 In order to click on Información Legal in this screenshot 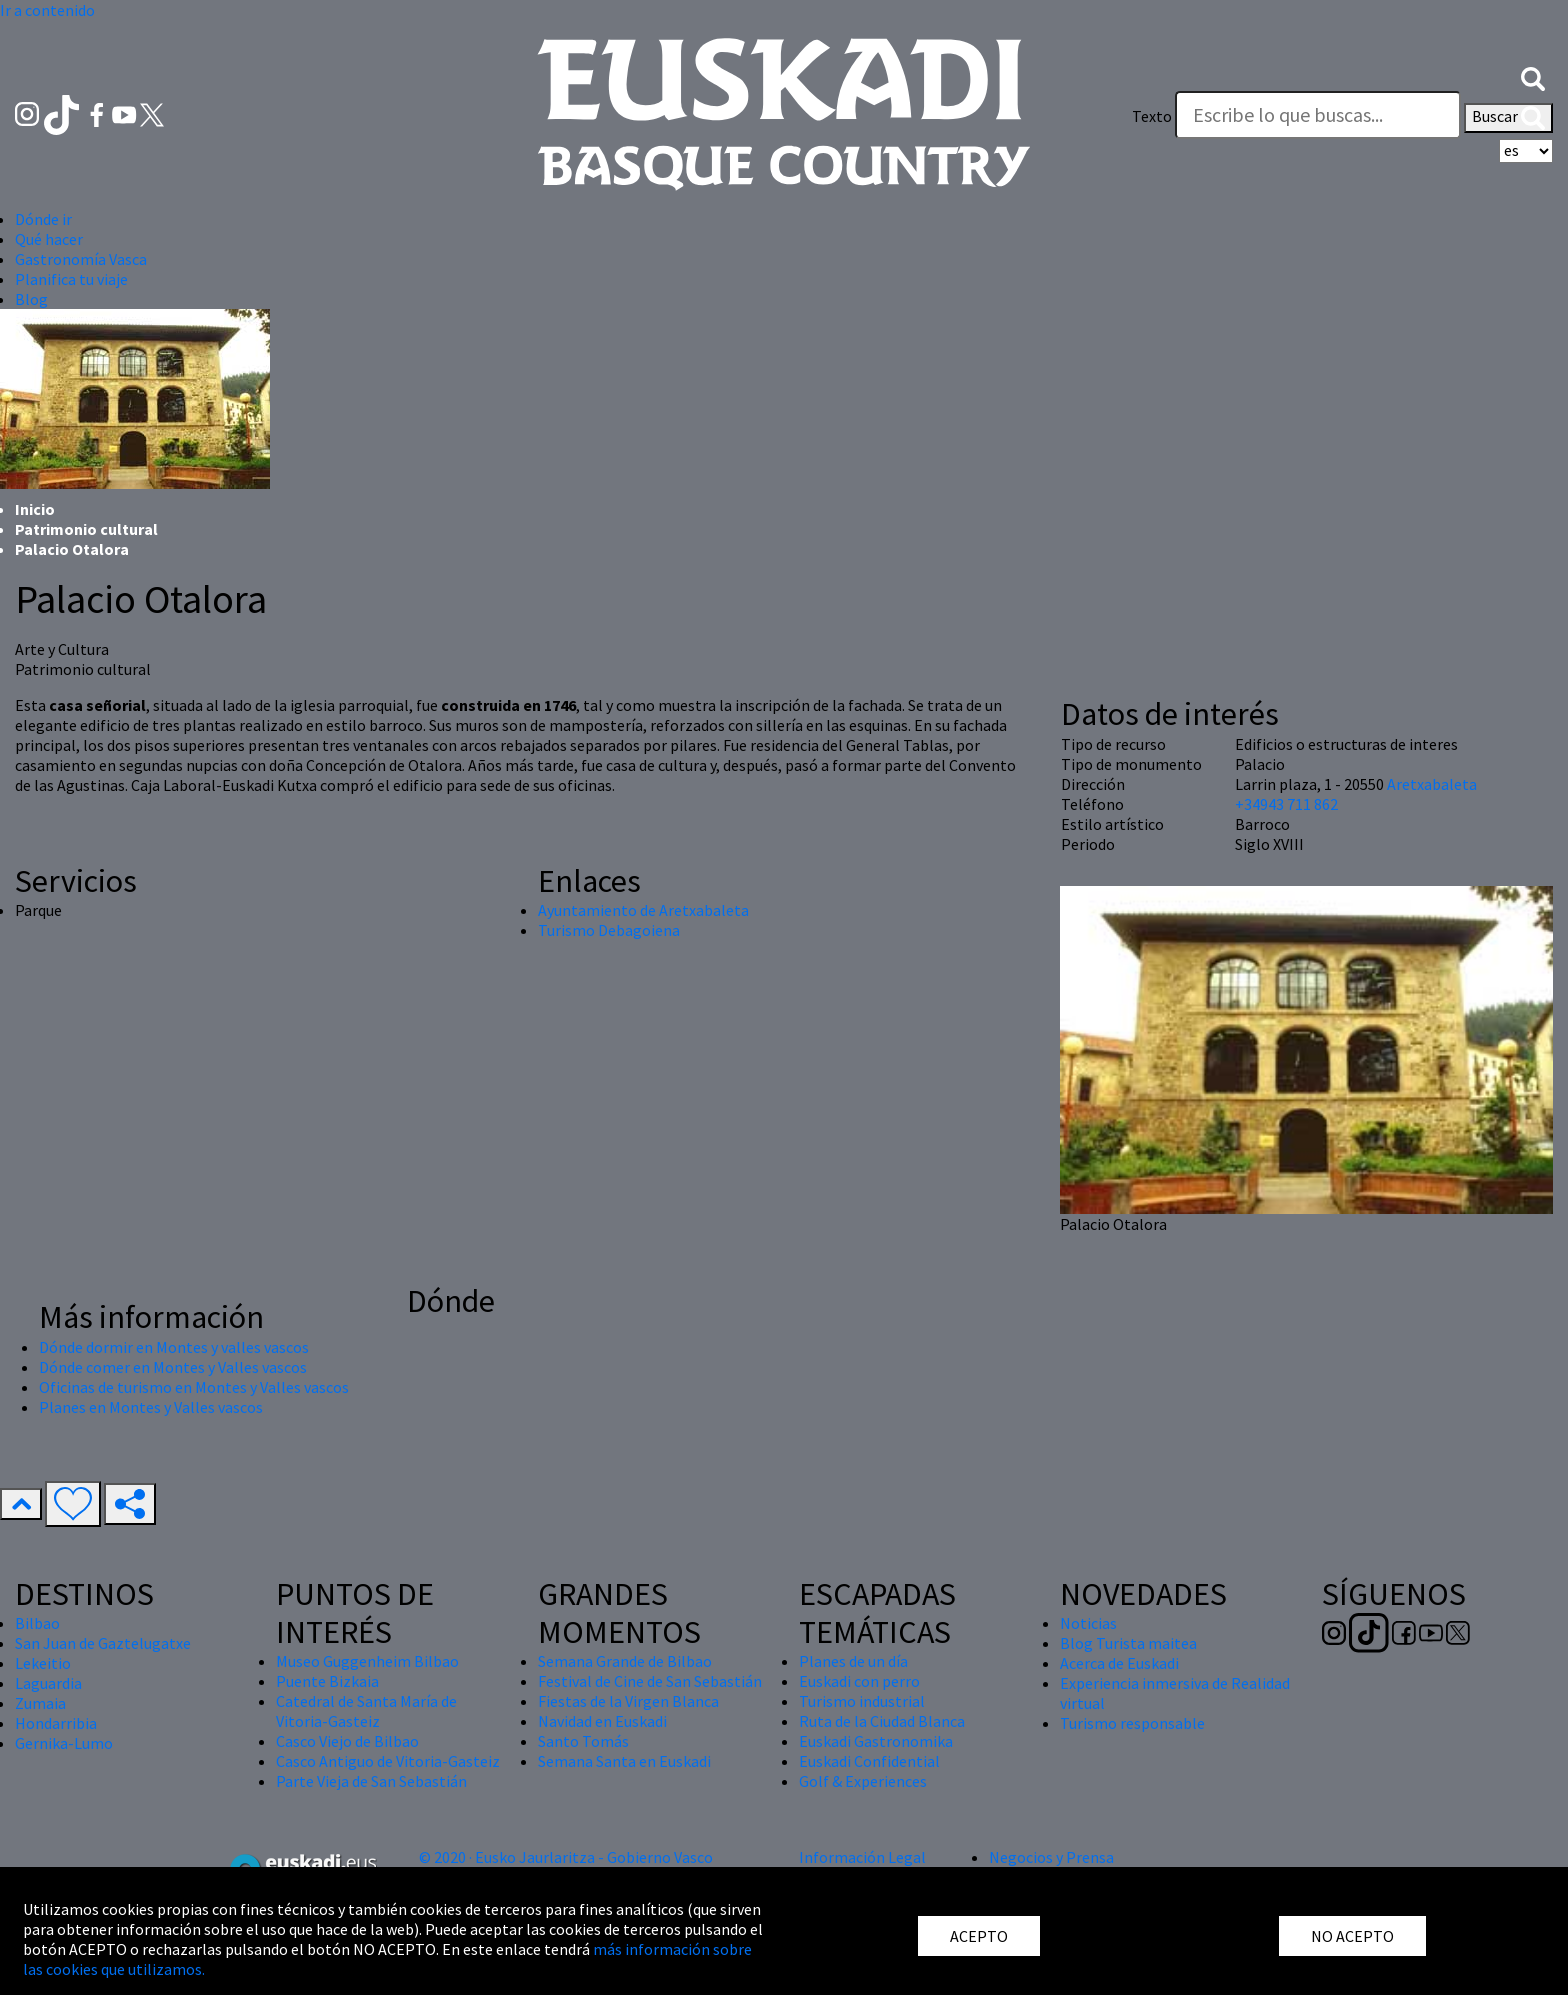, I will do `click(862, 1857)`.